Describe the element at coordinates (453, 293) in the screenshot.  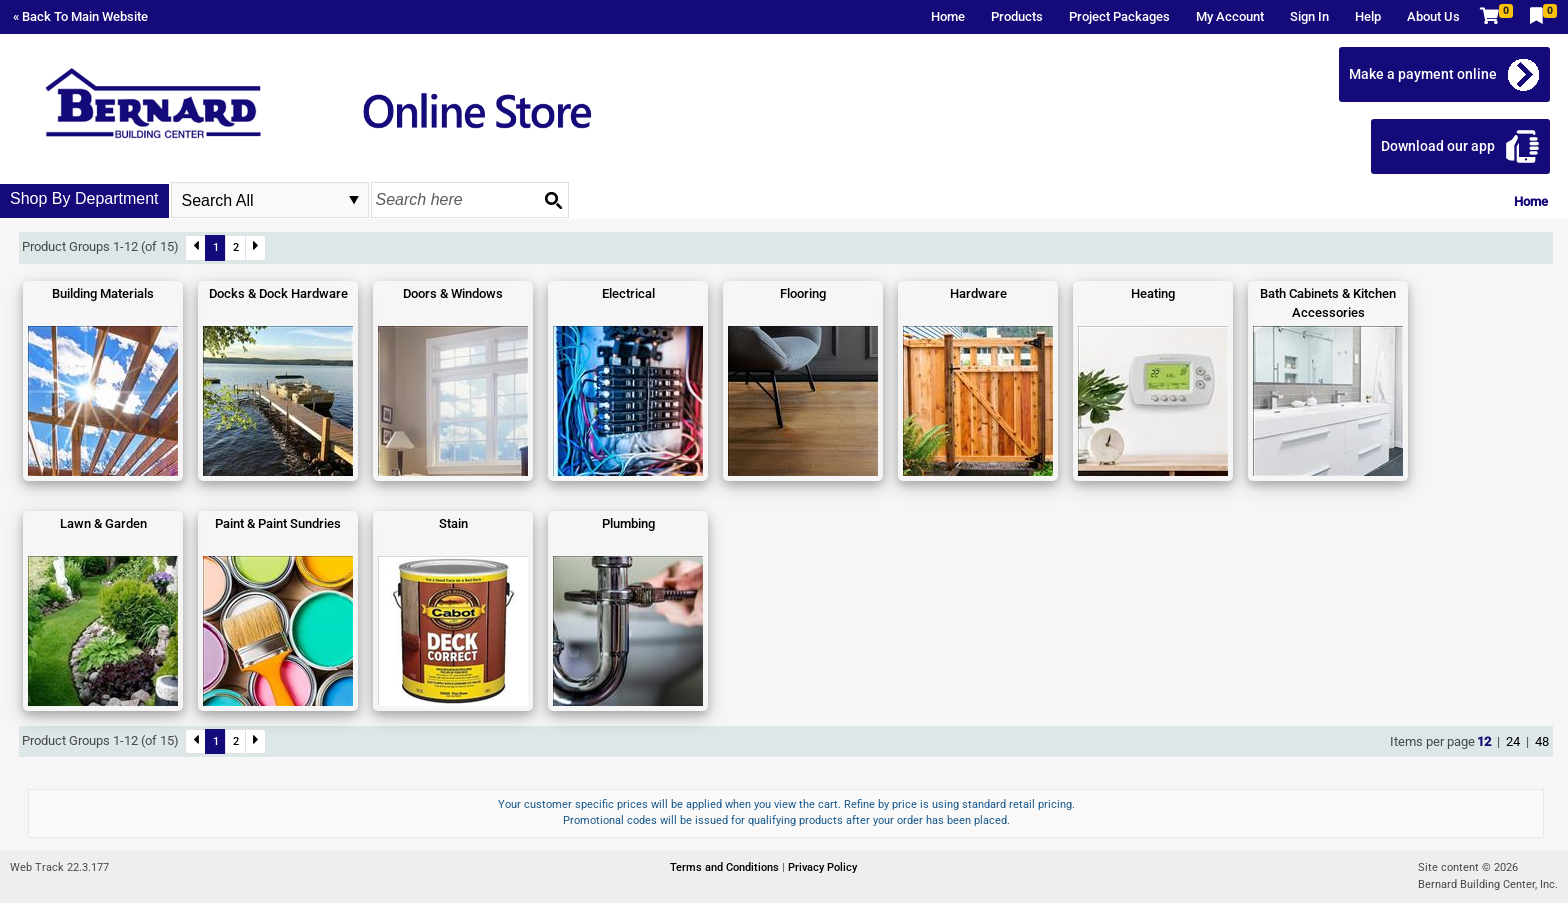
I see `Doors & Windows` at that location.